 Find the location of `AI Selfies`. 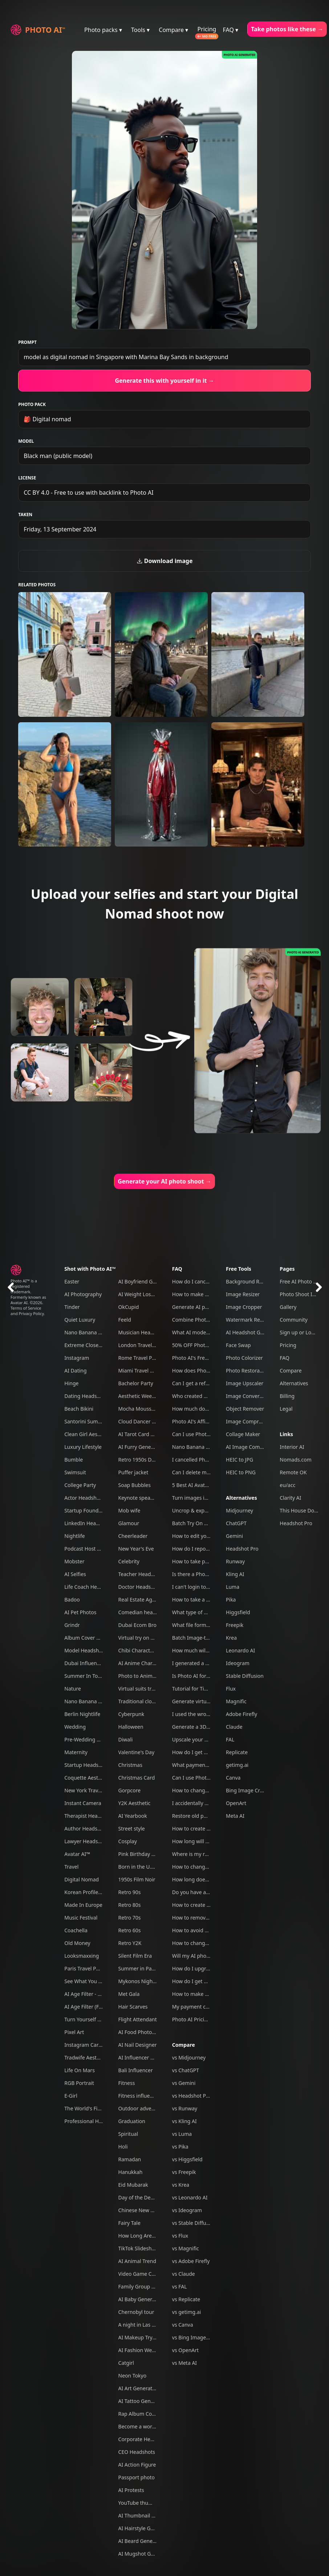

AI Selfies is located at coordinates (75, 1574).